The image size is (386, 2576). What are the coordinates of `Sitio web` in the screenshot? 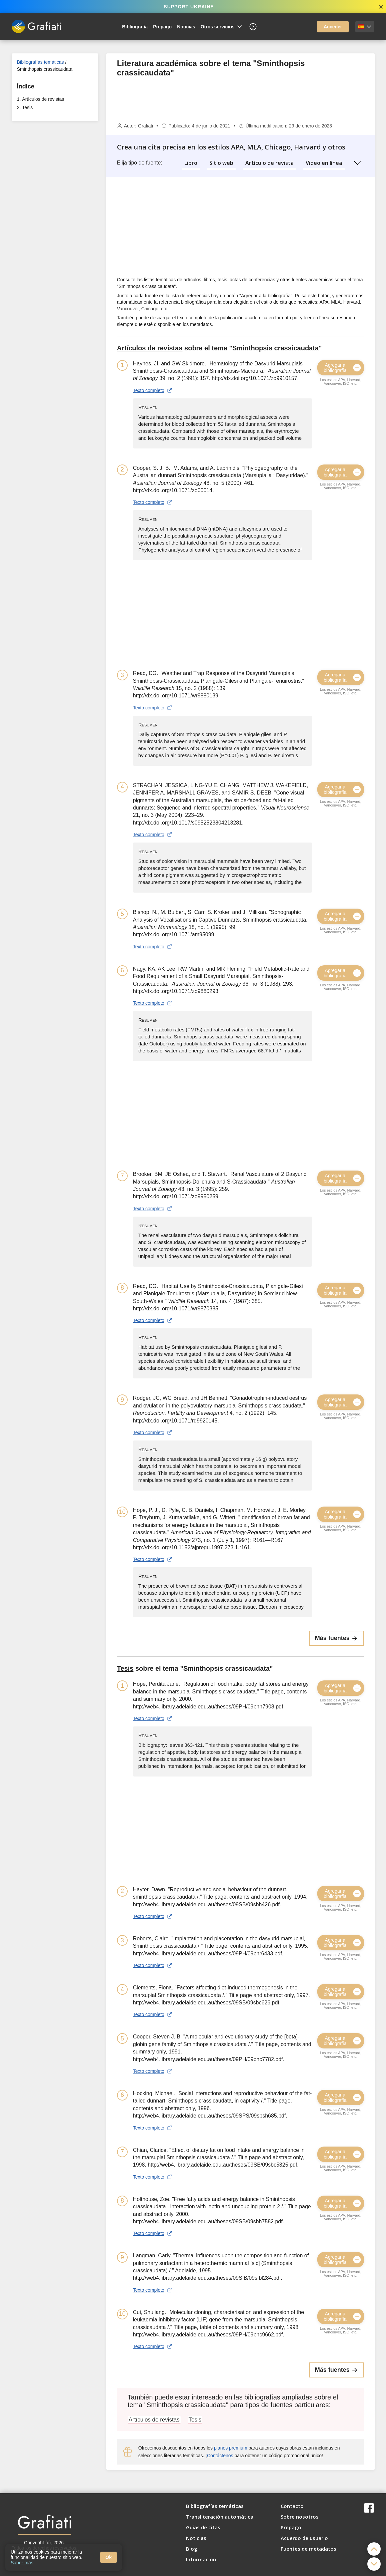 It's located at (221, 163).